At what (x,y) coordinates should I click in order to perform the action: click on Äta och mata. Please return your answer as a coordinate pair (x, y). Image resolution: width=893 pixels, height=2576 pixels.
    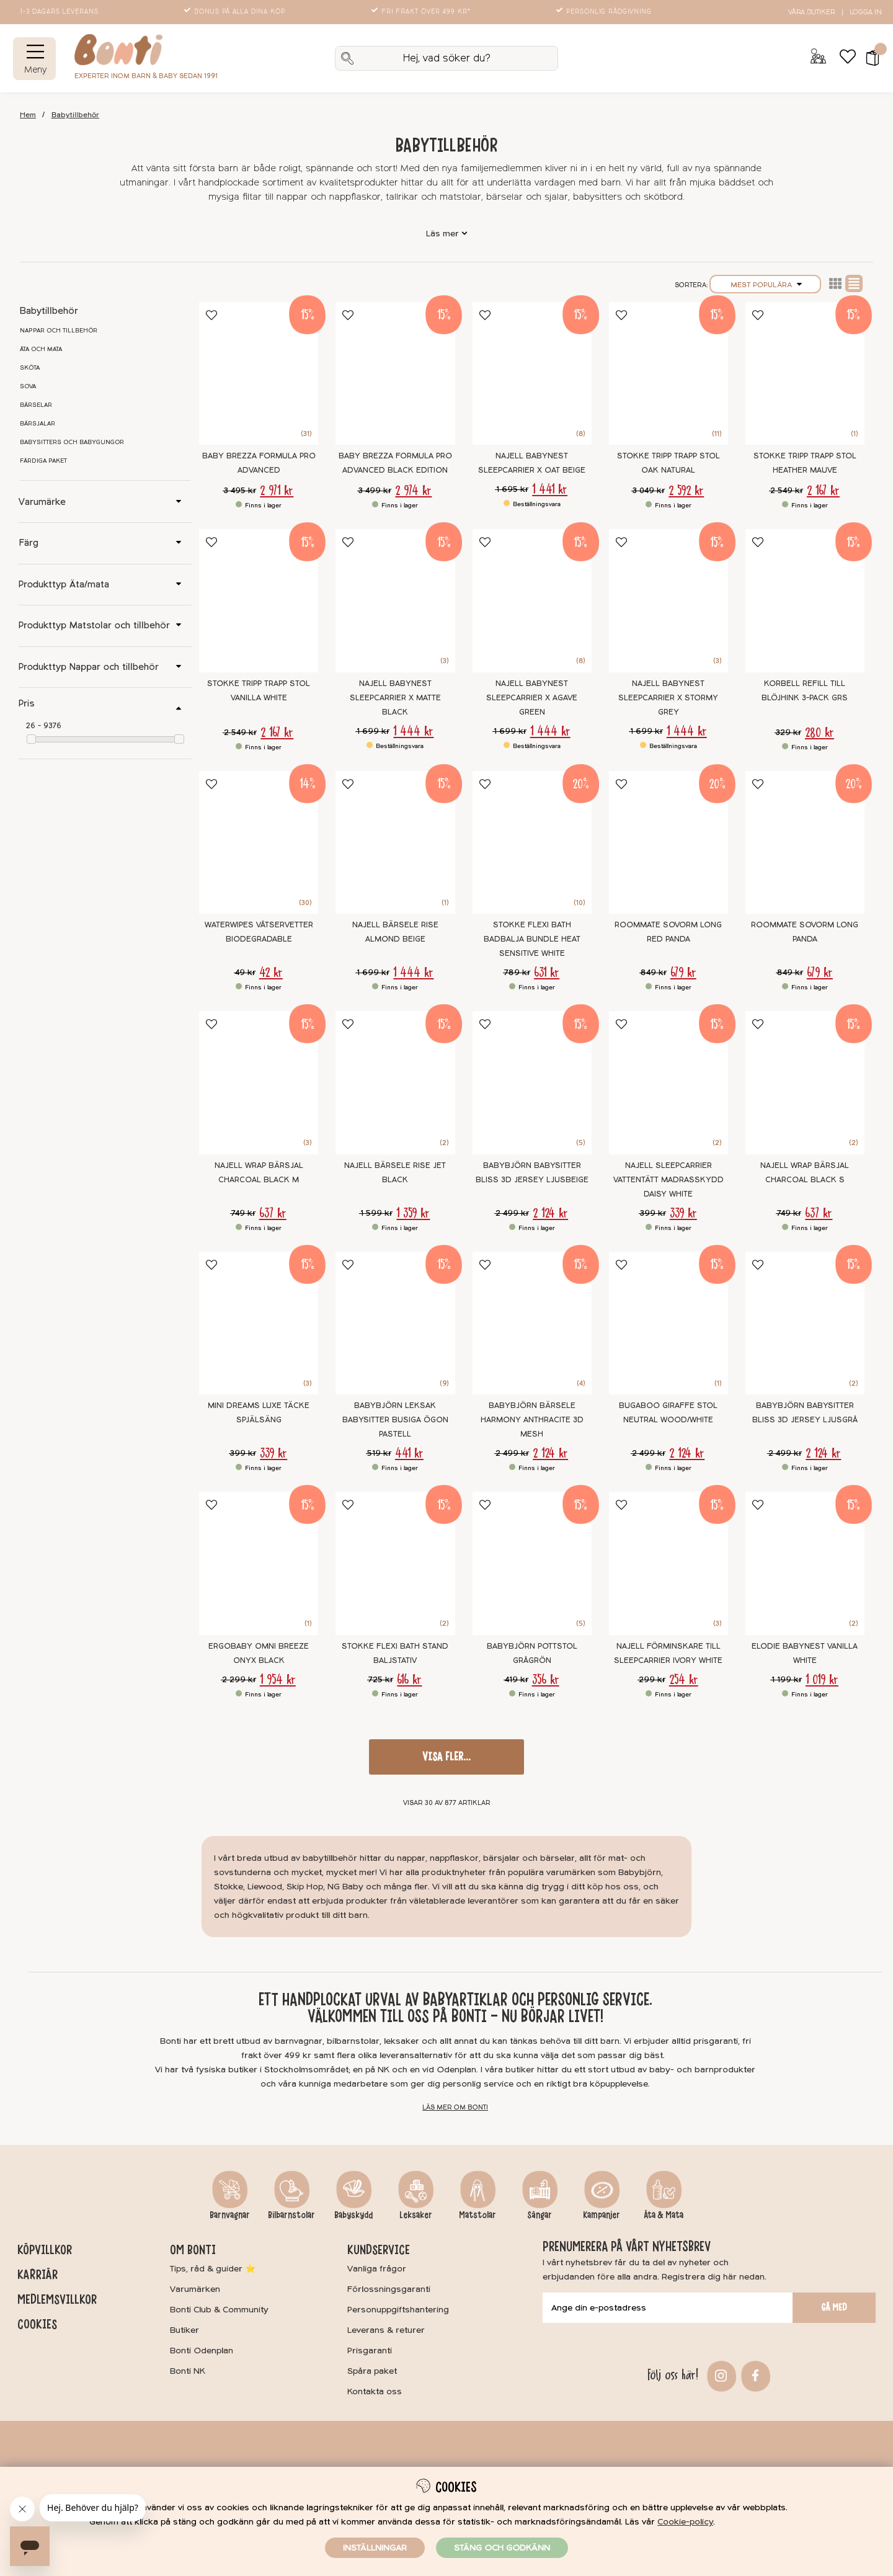
    Looking at the image, I should click on (41, 349).